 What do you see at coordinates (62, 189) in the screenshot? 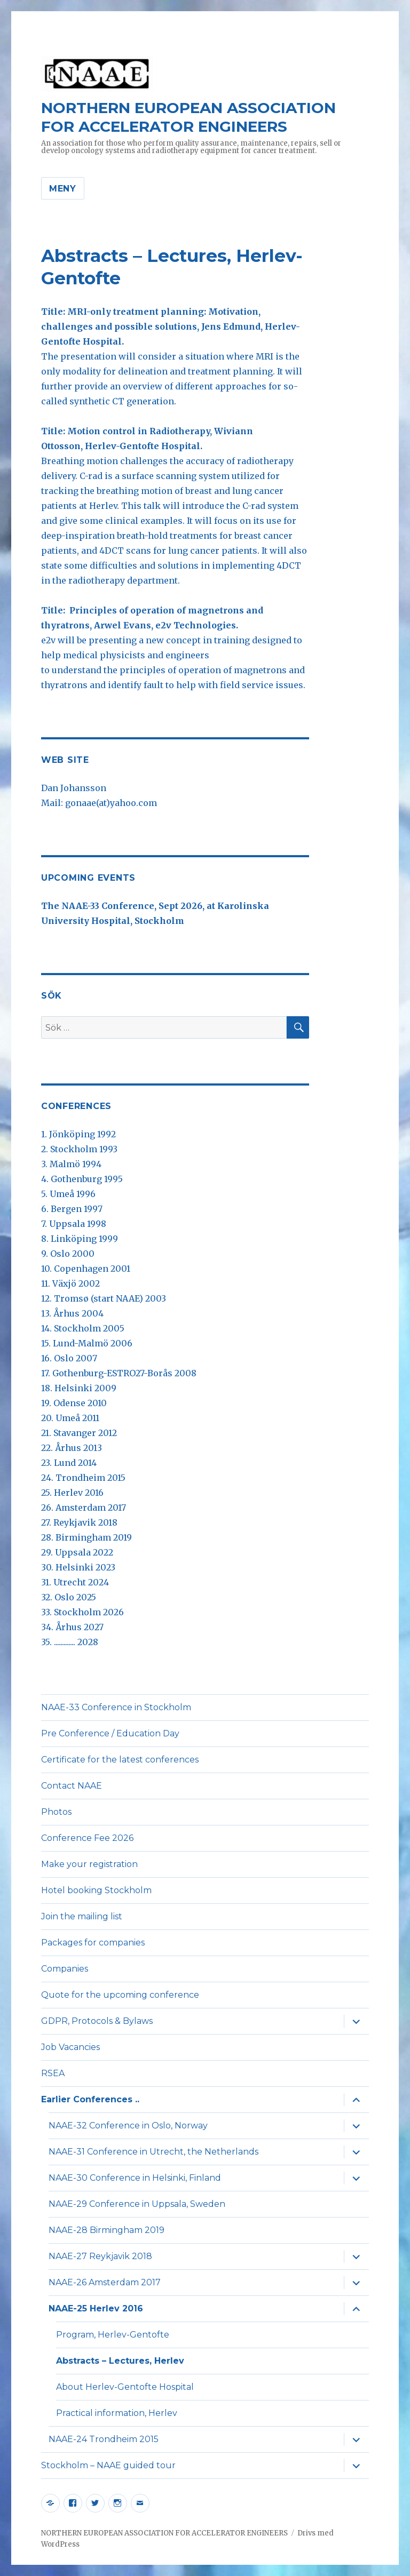
I see `Meny` at bounding box center [62, 189].